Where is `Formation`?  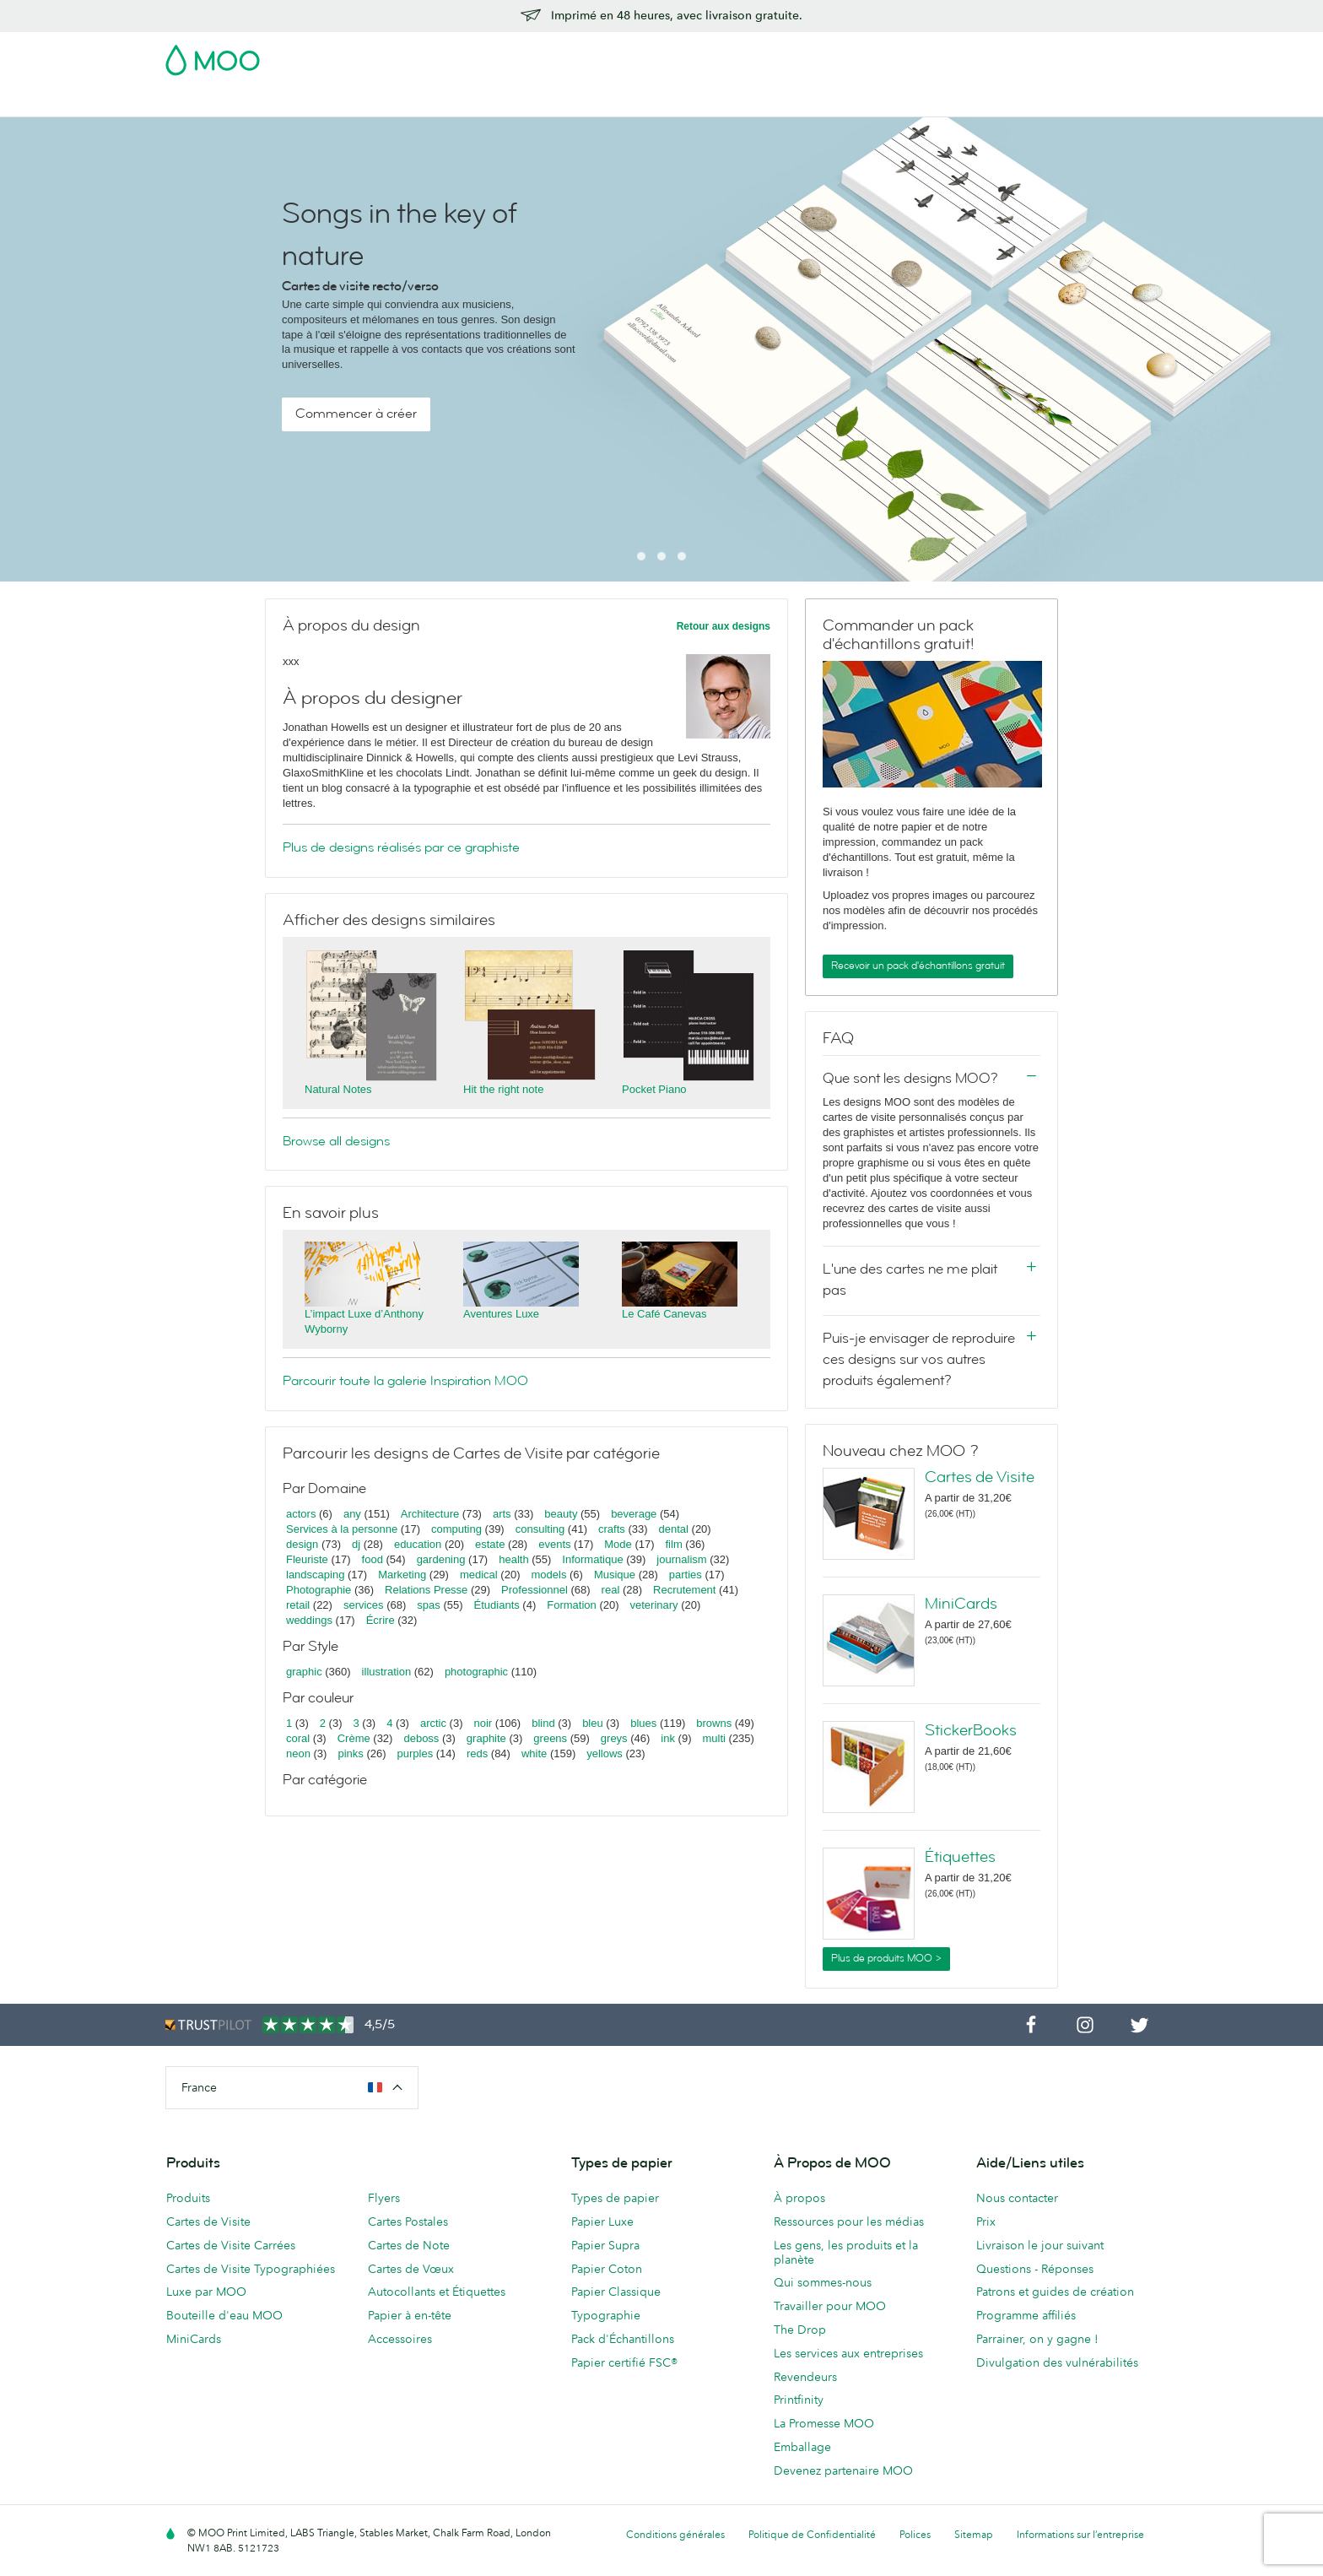
Formation is located at coordinates (572, 1605).